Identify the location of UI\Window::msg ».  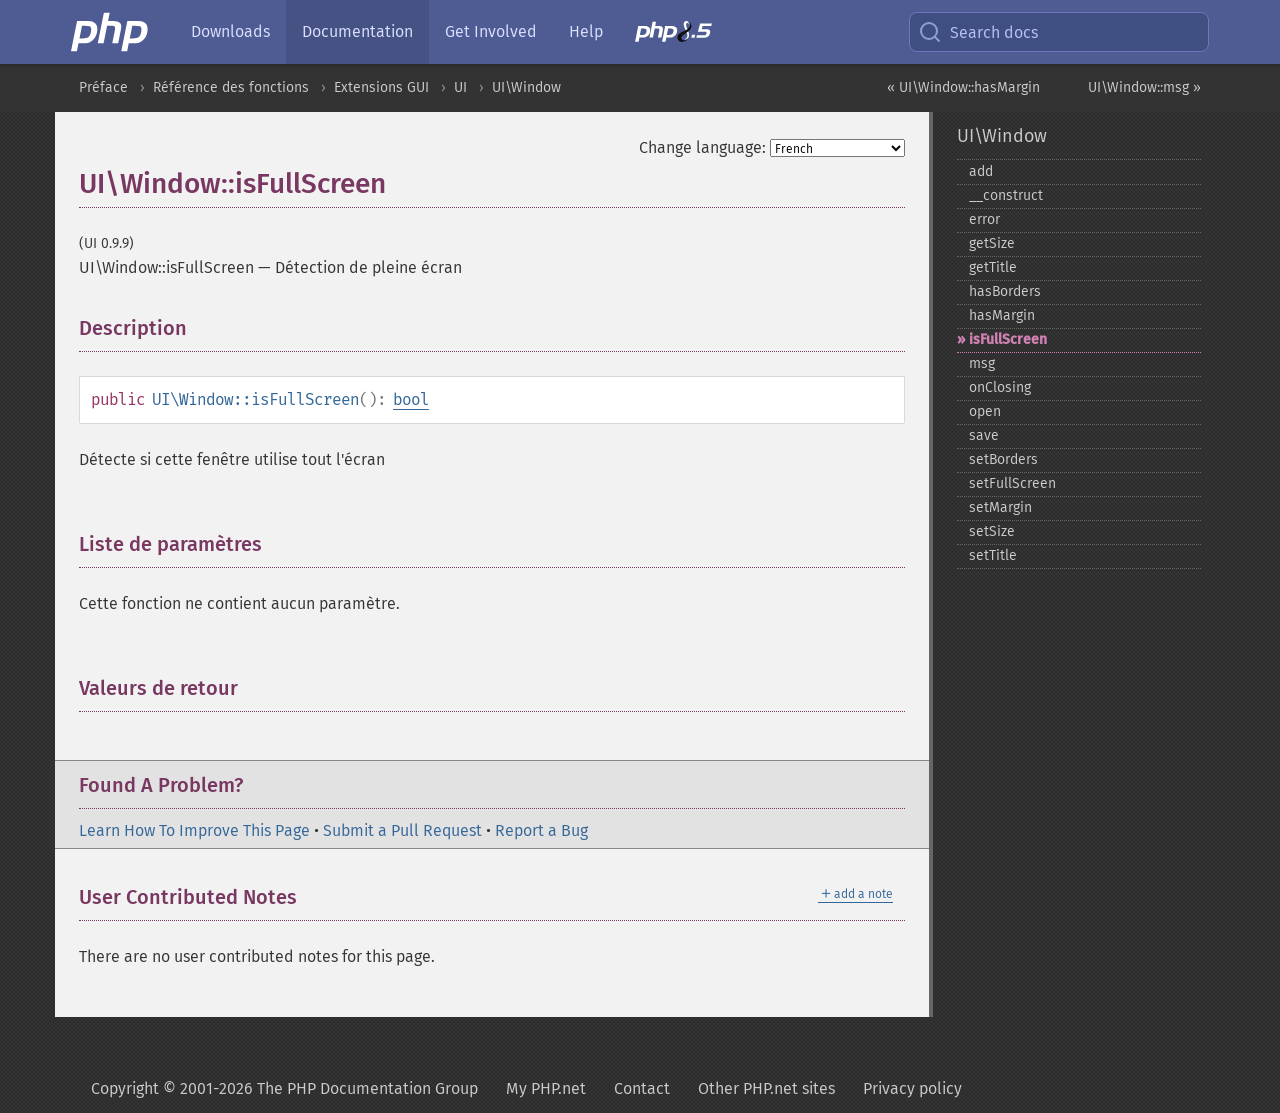
(1144, 87).